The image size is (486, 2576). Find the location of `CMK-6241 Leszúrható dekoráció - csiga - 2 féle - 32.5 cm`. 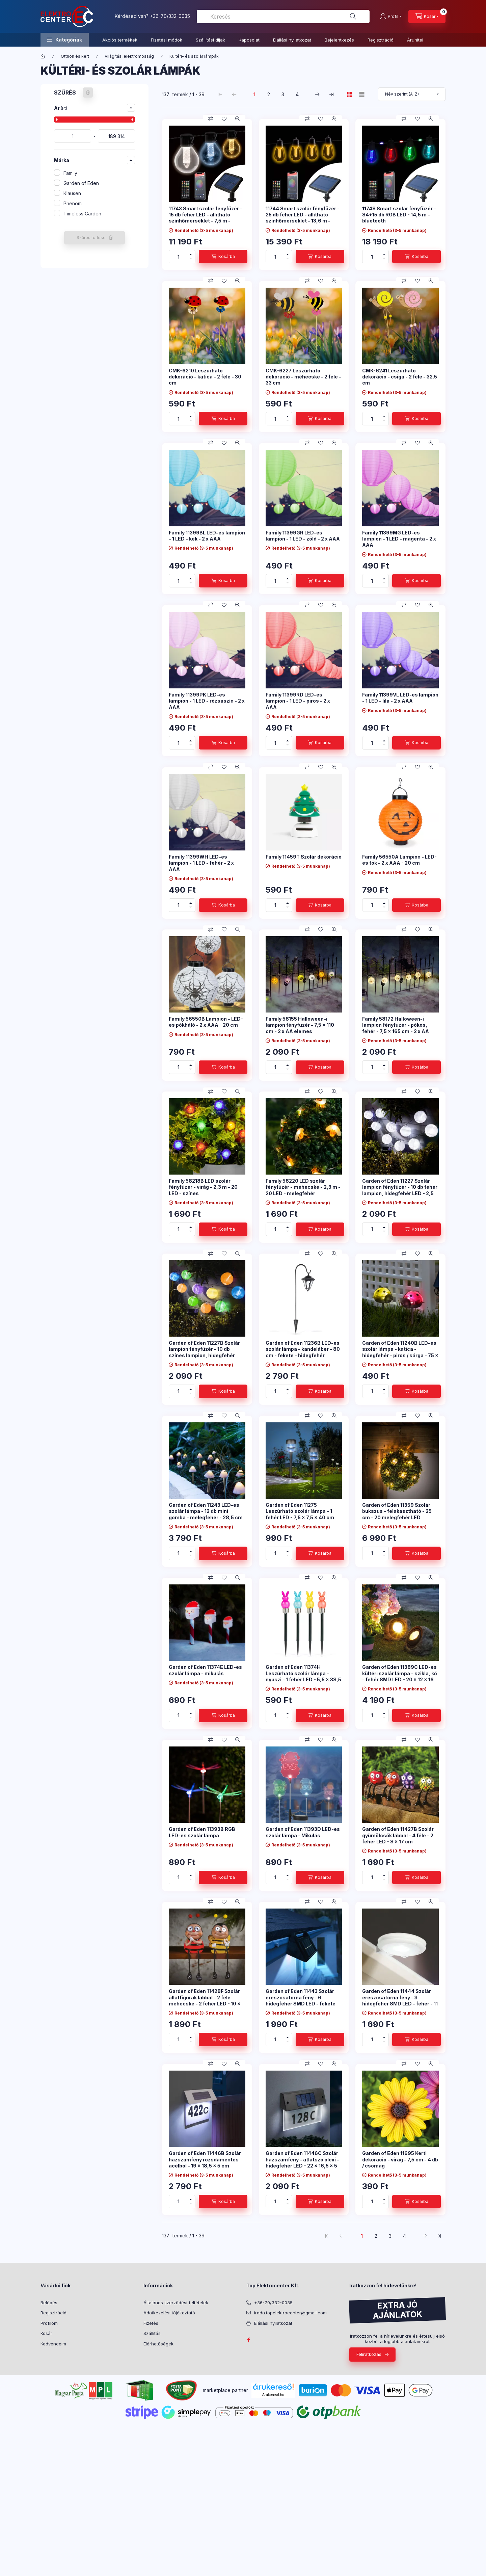

CMK-6241 Leszúrható dekoráció - csiga - 2 féle - 32.5 cm is located at coordinates (399, 377).